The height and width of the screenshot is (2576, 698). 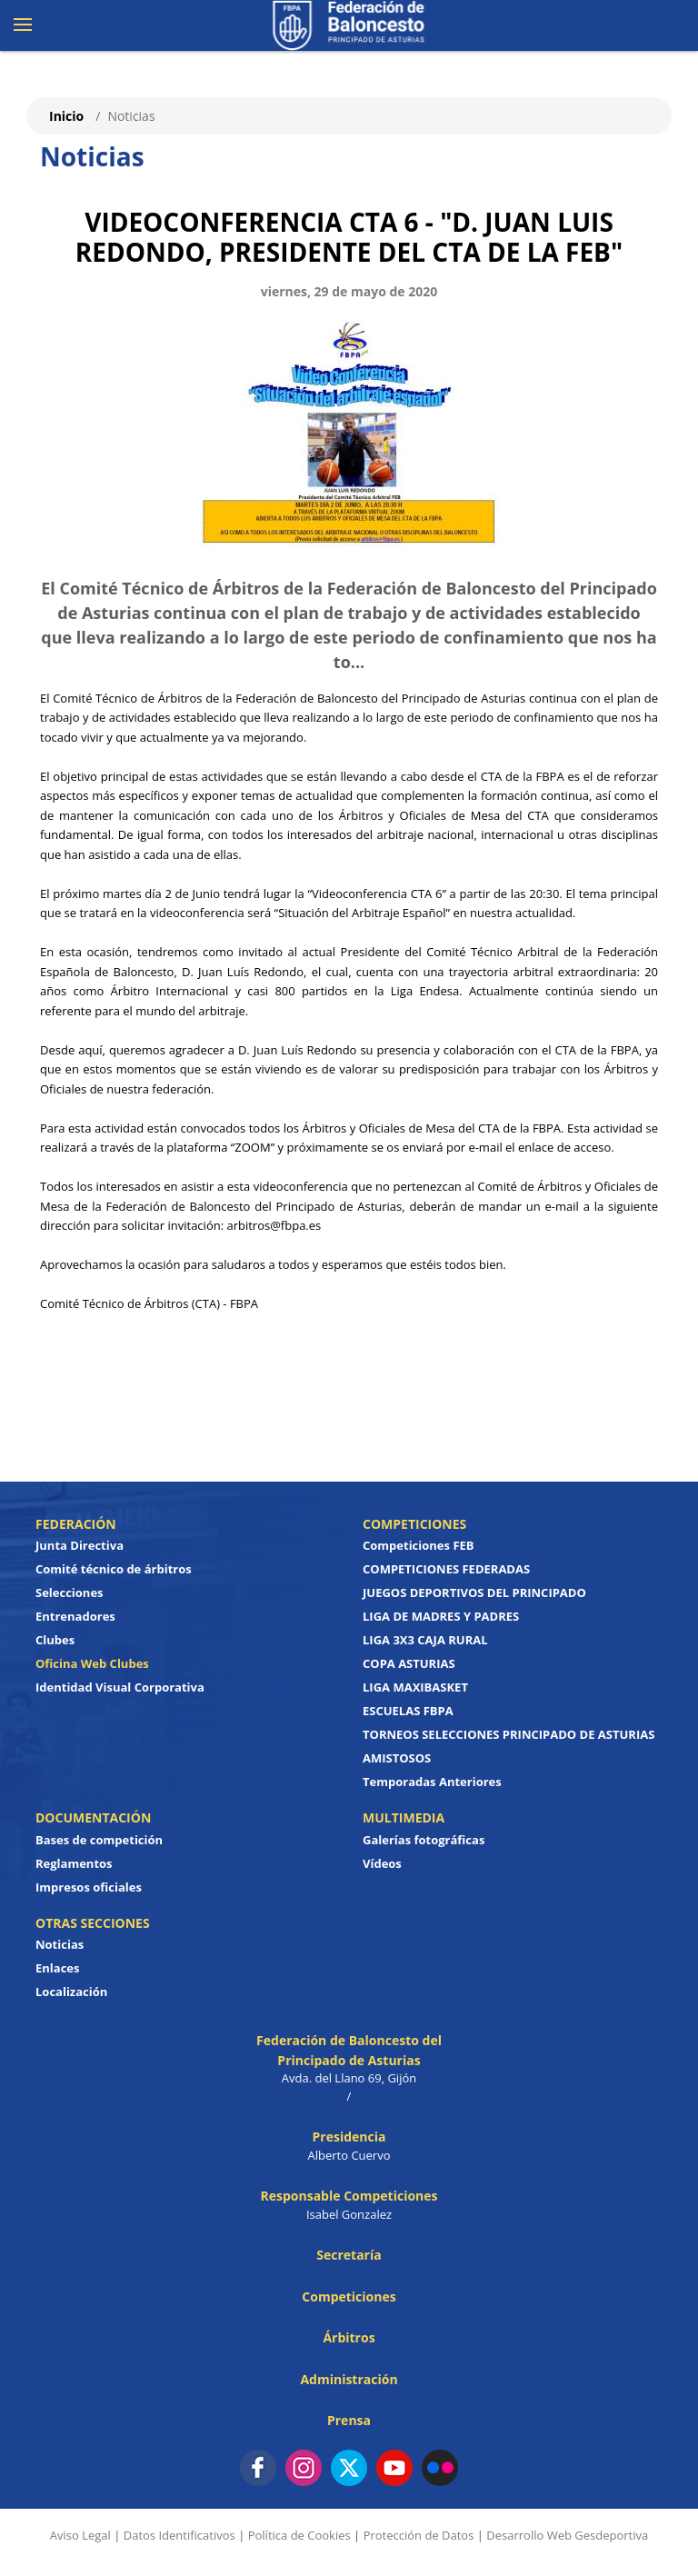 What do you see at coordinates (59, 1944) in the screenshot?
I see `Noticias` at bounding box center [59, 1944].